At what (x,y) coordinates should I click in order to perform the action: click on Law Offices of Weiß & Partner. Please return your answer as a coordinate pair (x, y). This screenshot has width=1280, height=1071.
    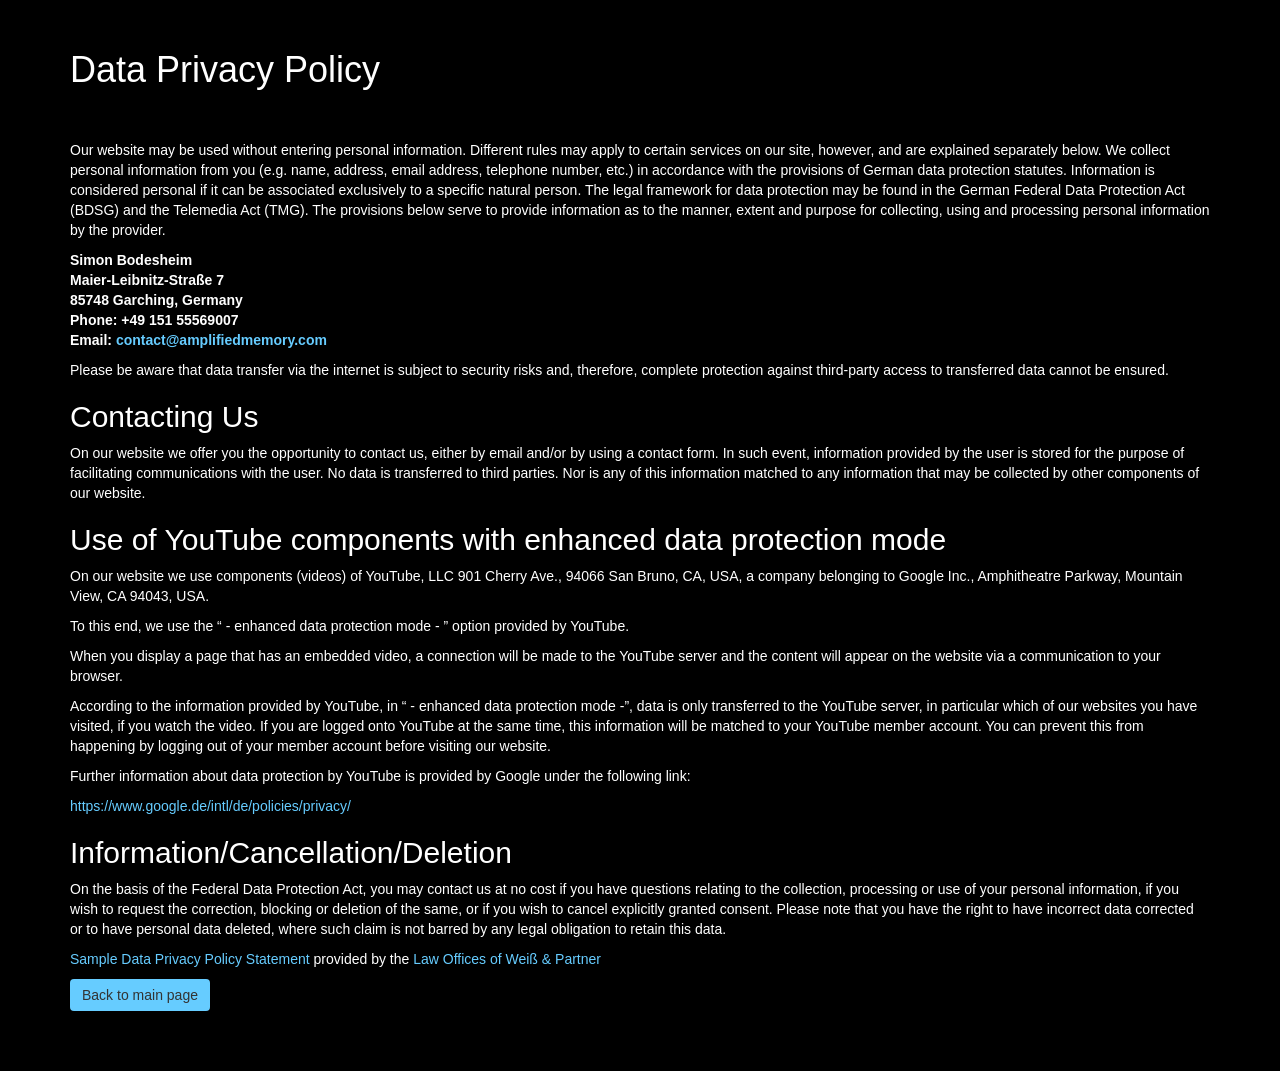
    Looking at the image, I should click on (507, 959).